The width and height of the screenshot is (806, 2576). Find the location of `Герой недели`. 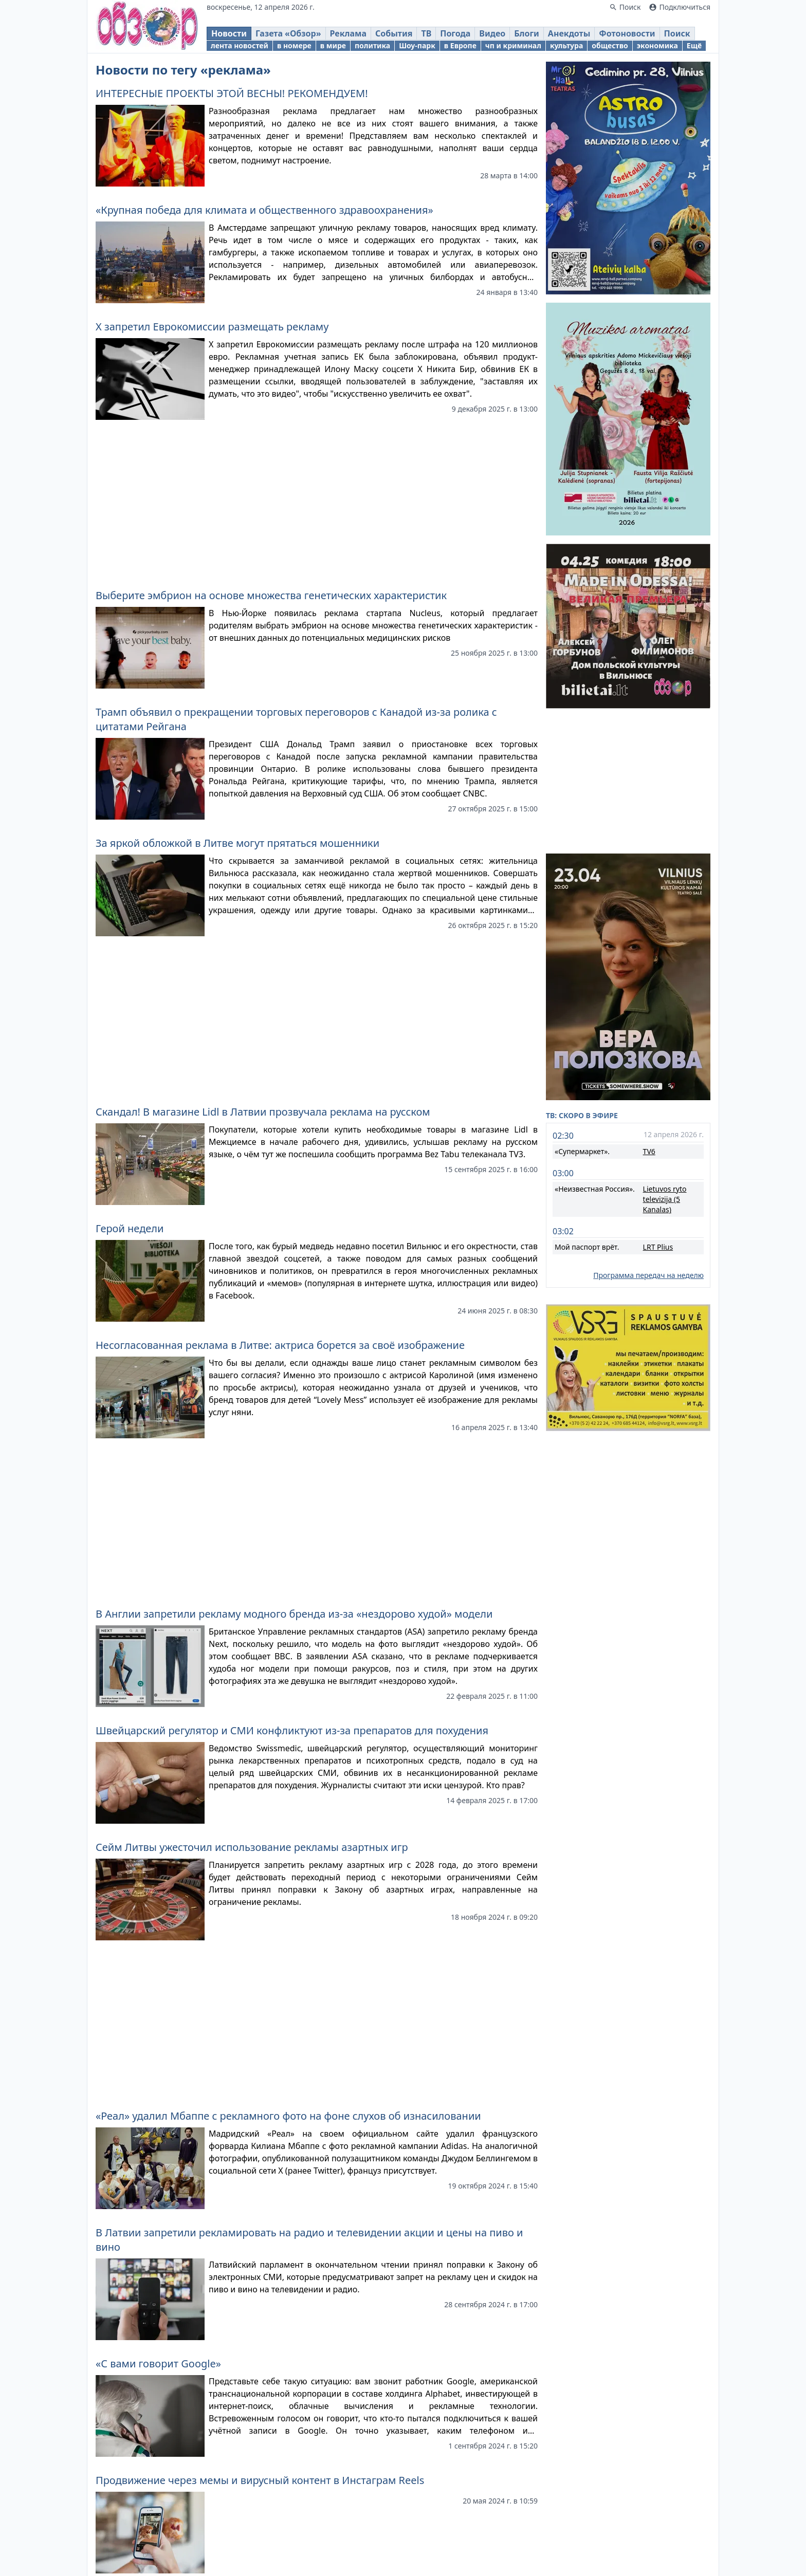

Герой недели is located at coordinates (129, 1228).